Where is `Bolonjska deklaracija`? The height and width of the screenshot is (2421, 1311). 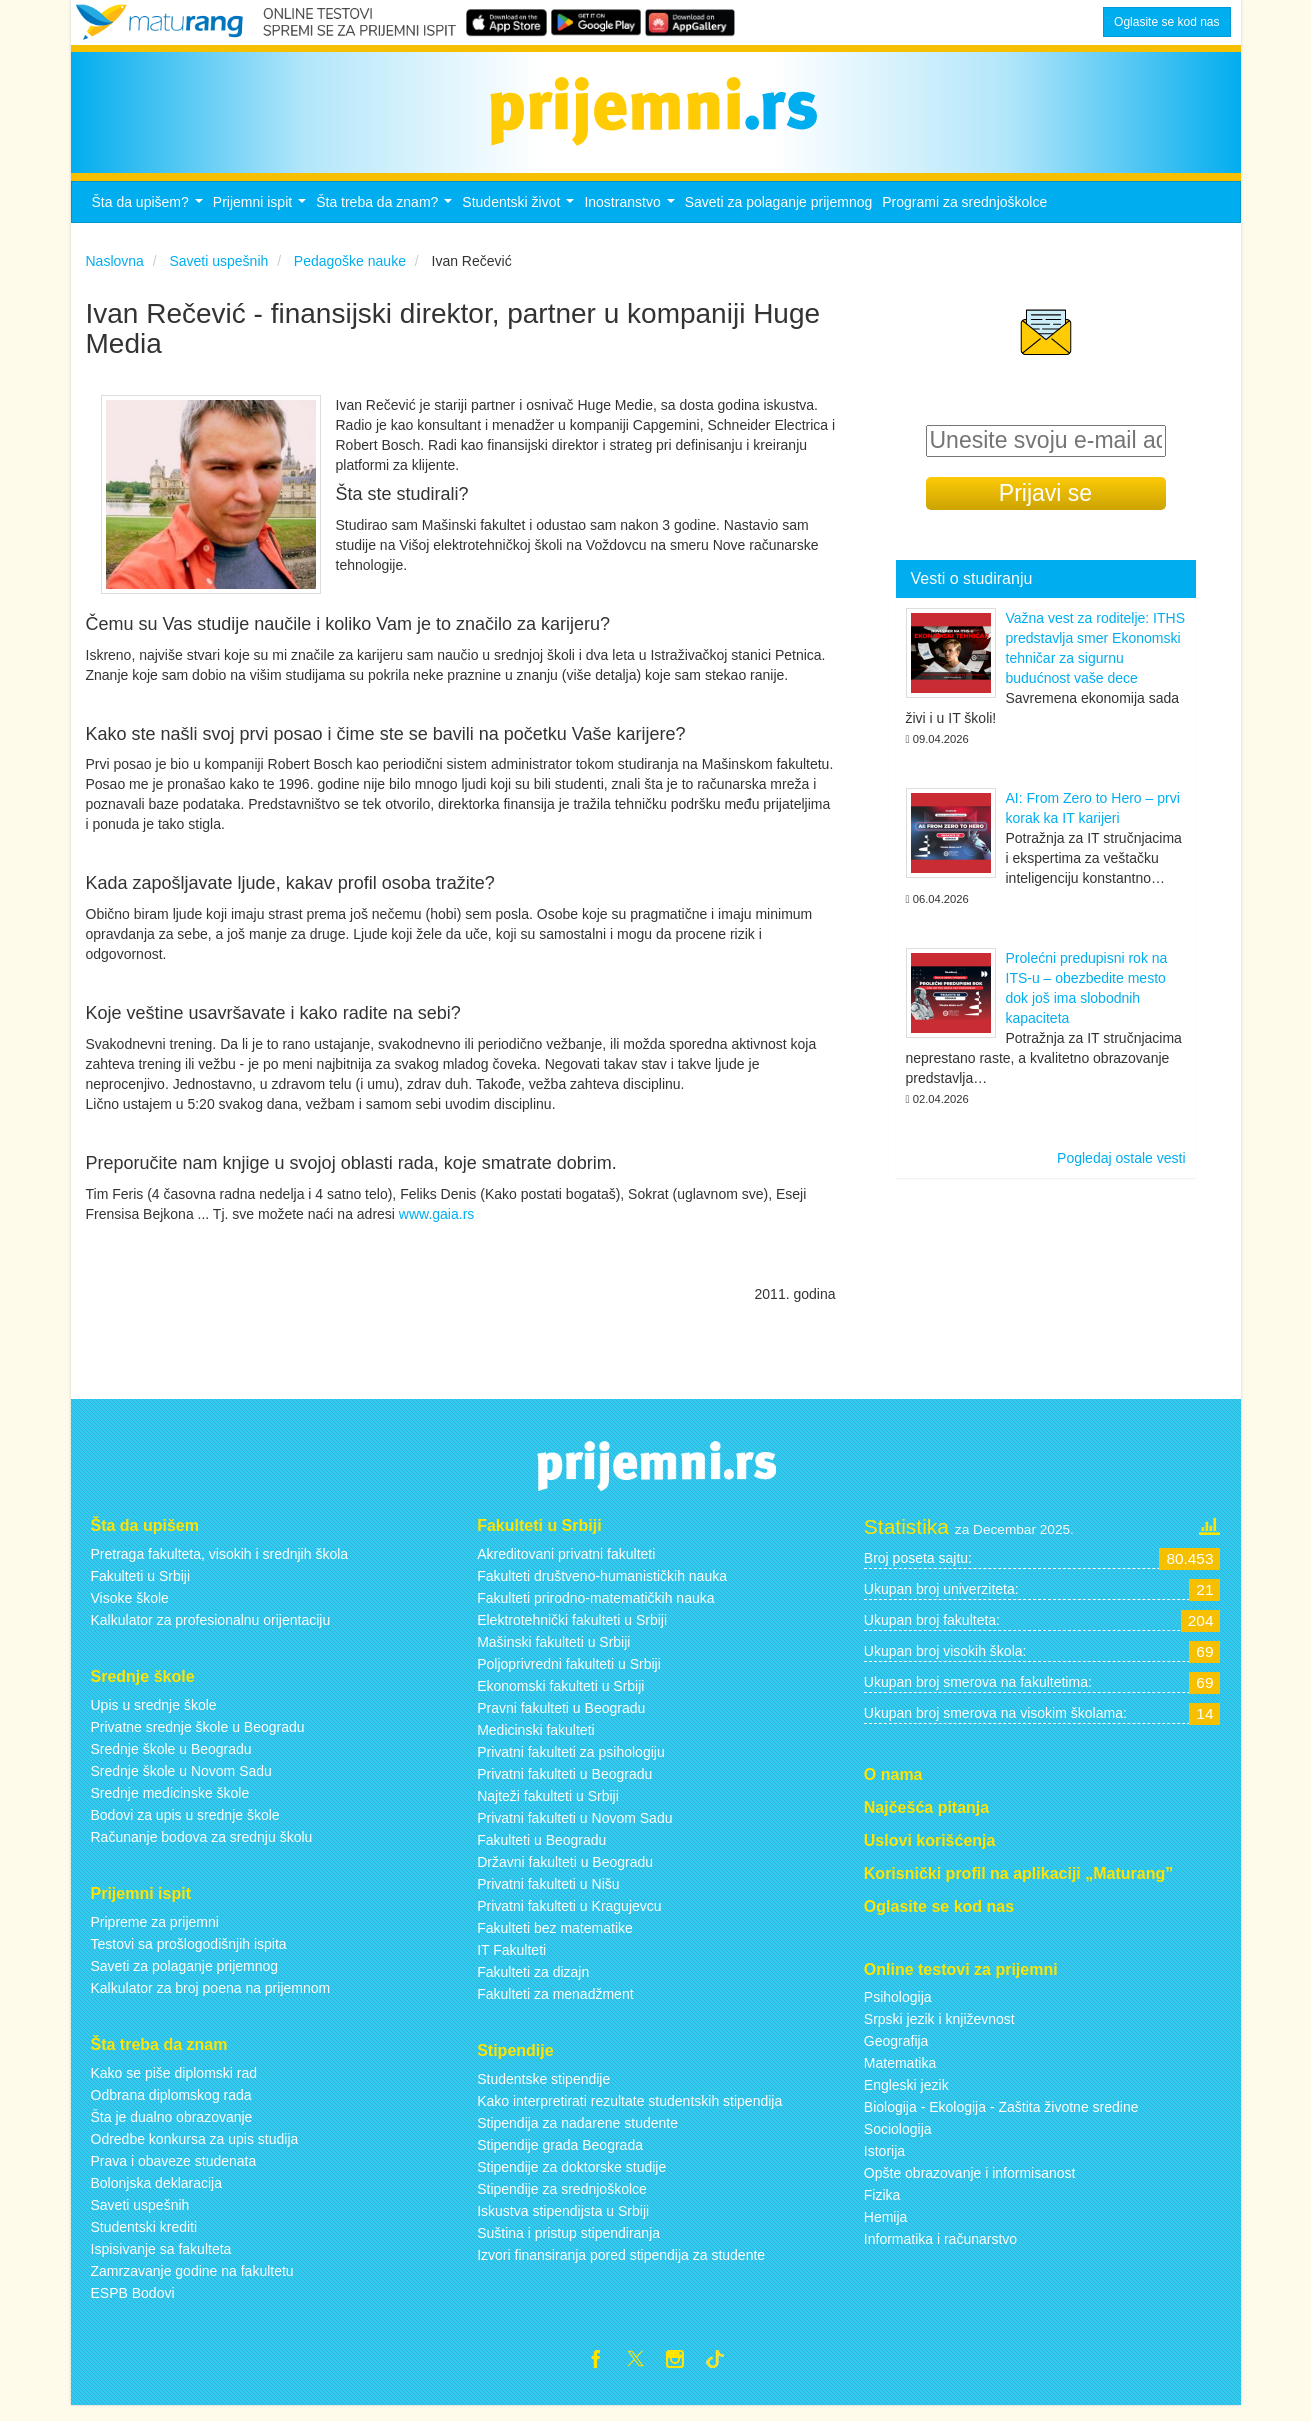
Bolonjska deklaracija is located at coordinates (157, 2194).